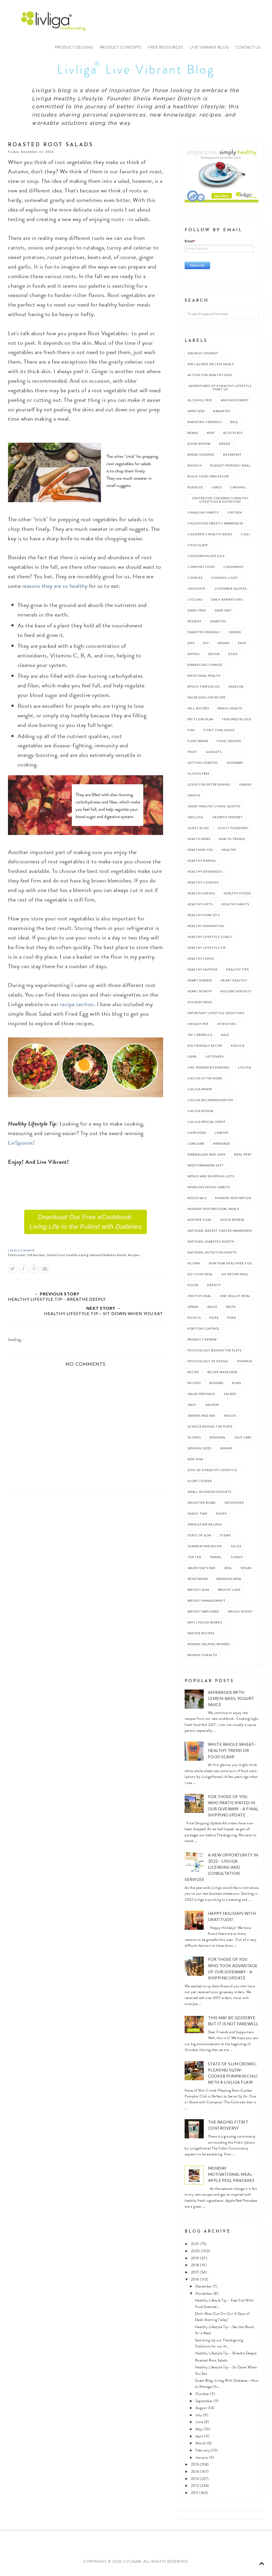  Describe the element at coordinates (205, 668) in the screenshot. I see `Embracing Change` at that location.